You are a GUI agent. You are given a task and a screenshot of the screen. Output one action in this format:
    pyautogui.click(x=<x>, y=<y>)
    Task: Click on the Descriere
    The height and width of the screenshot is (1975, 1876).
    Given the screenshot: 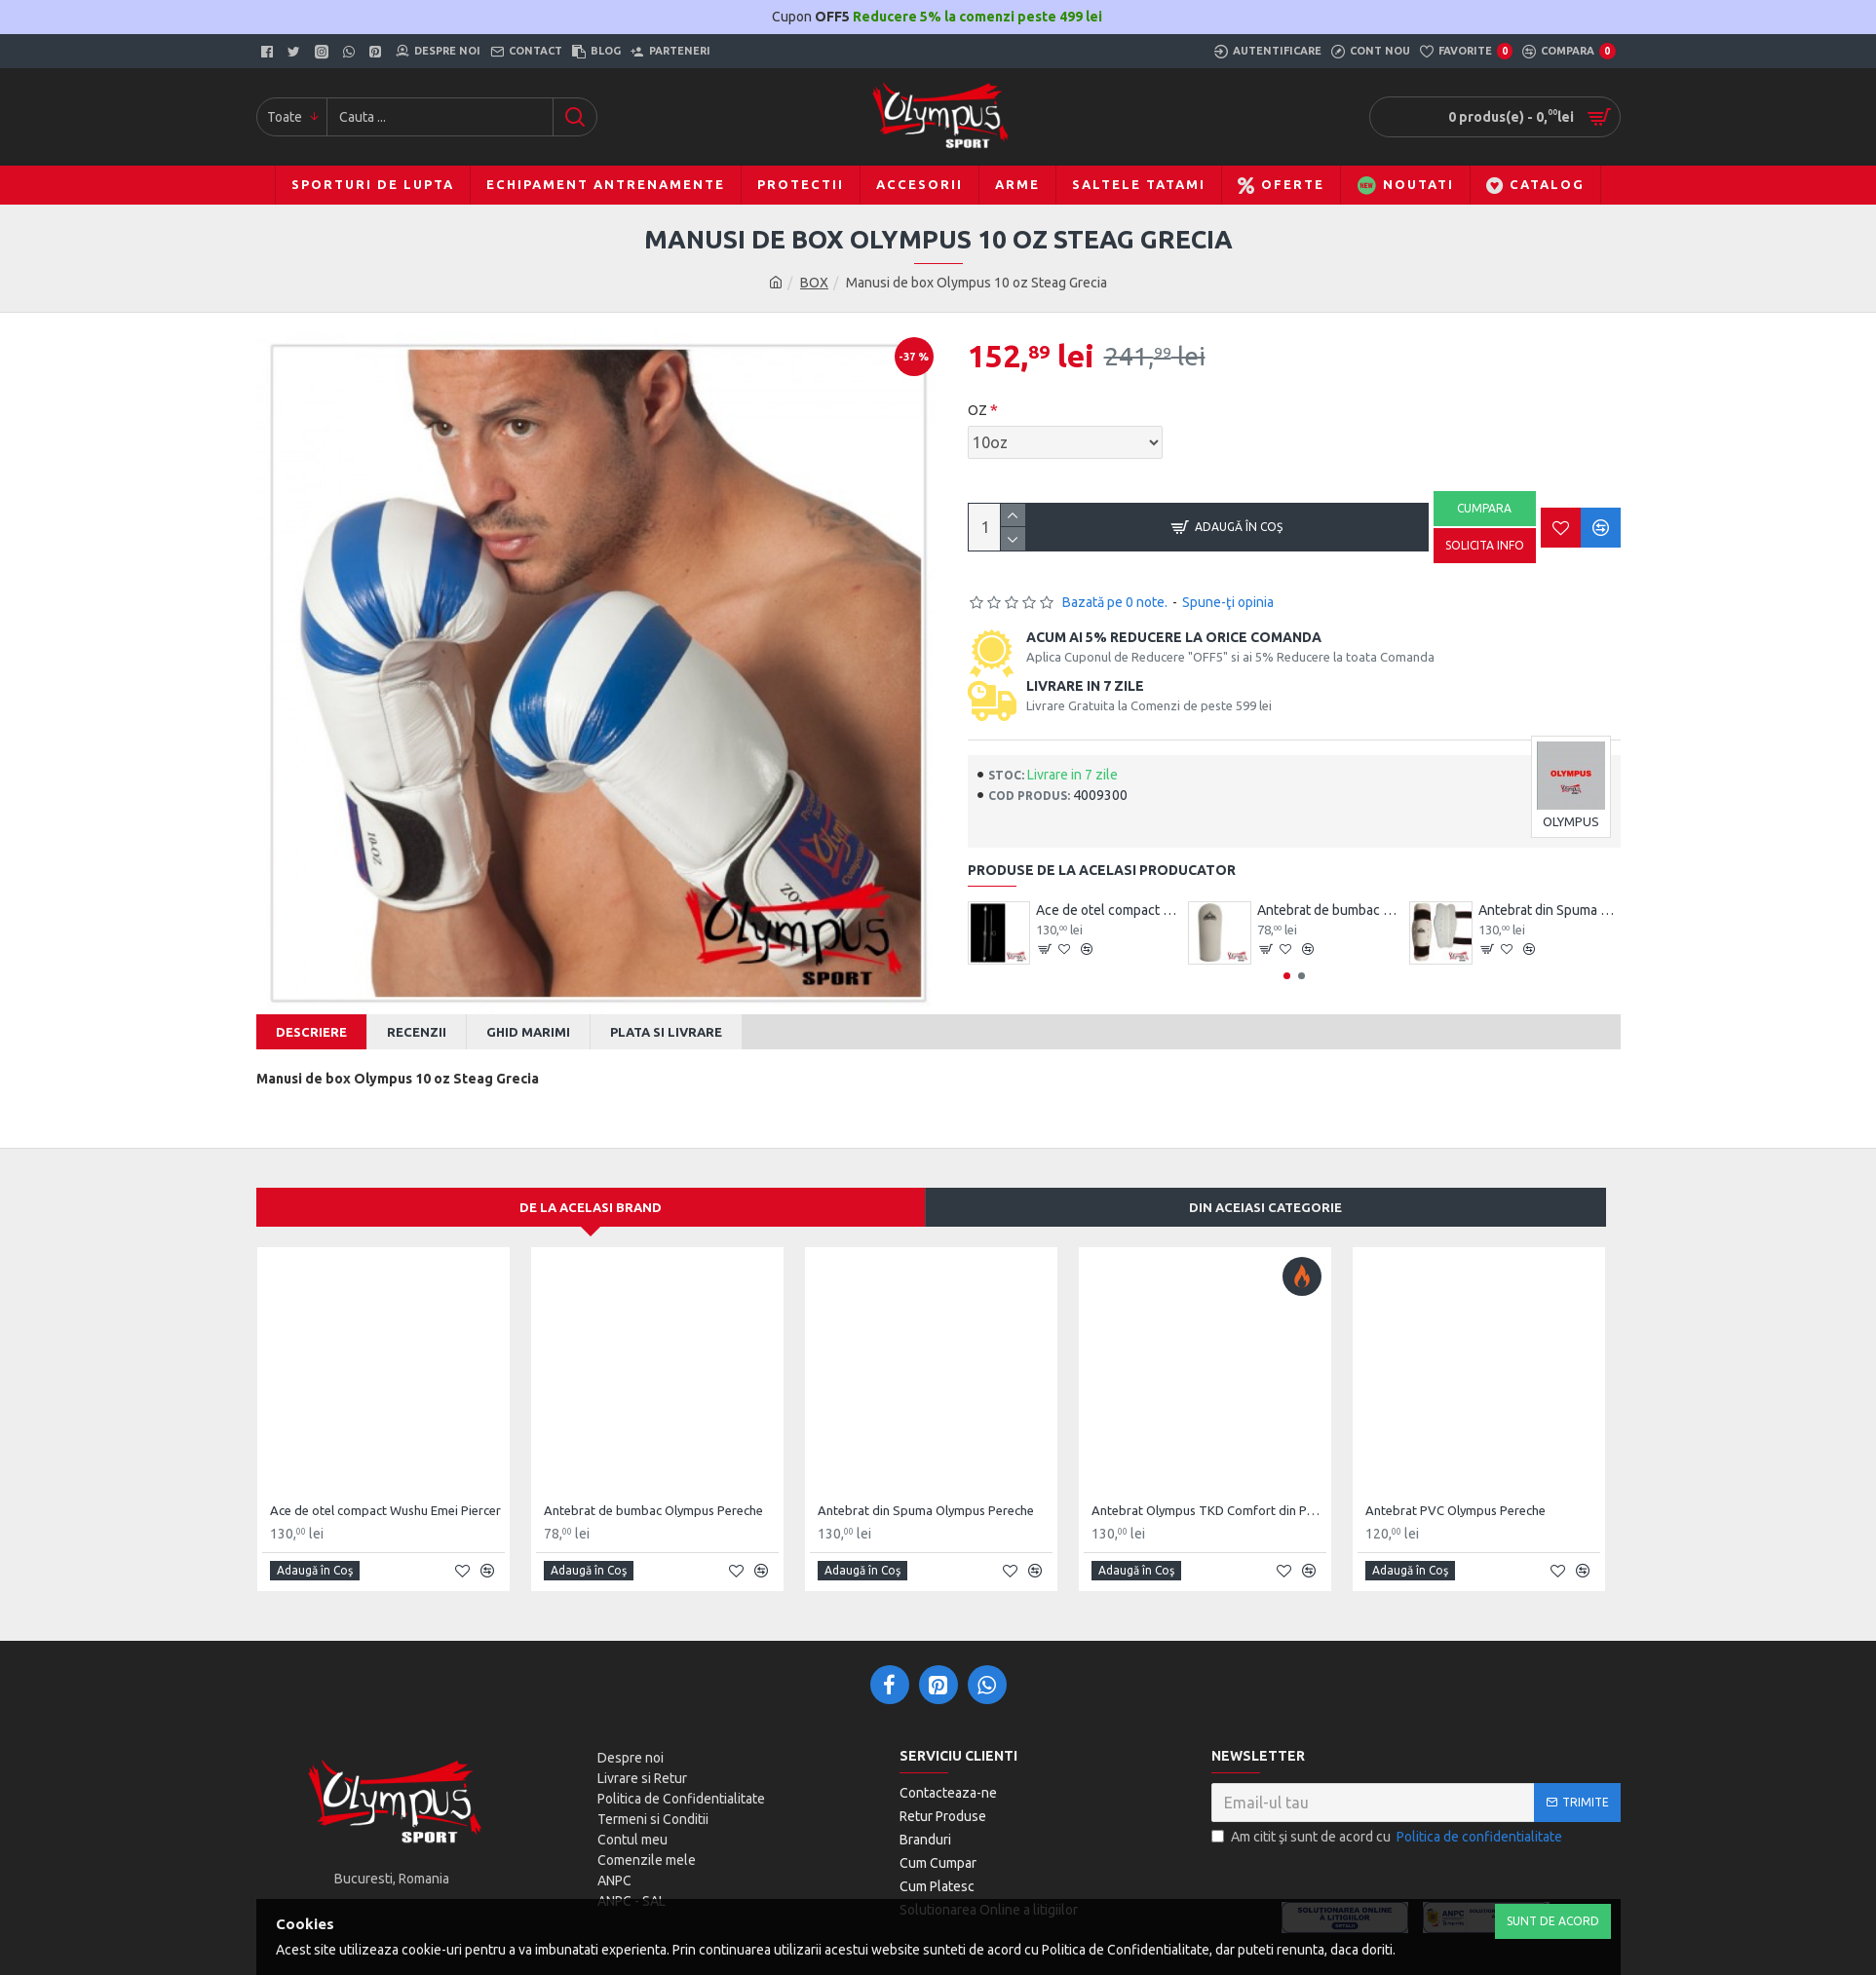 What is the action you would take?
    pyautogui.click(x=311, y=1032)
    